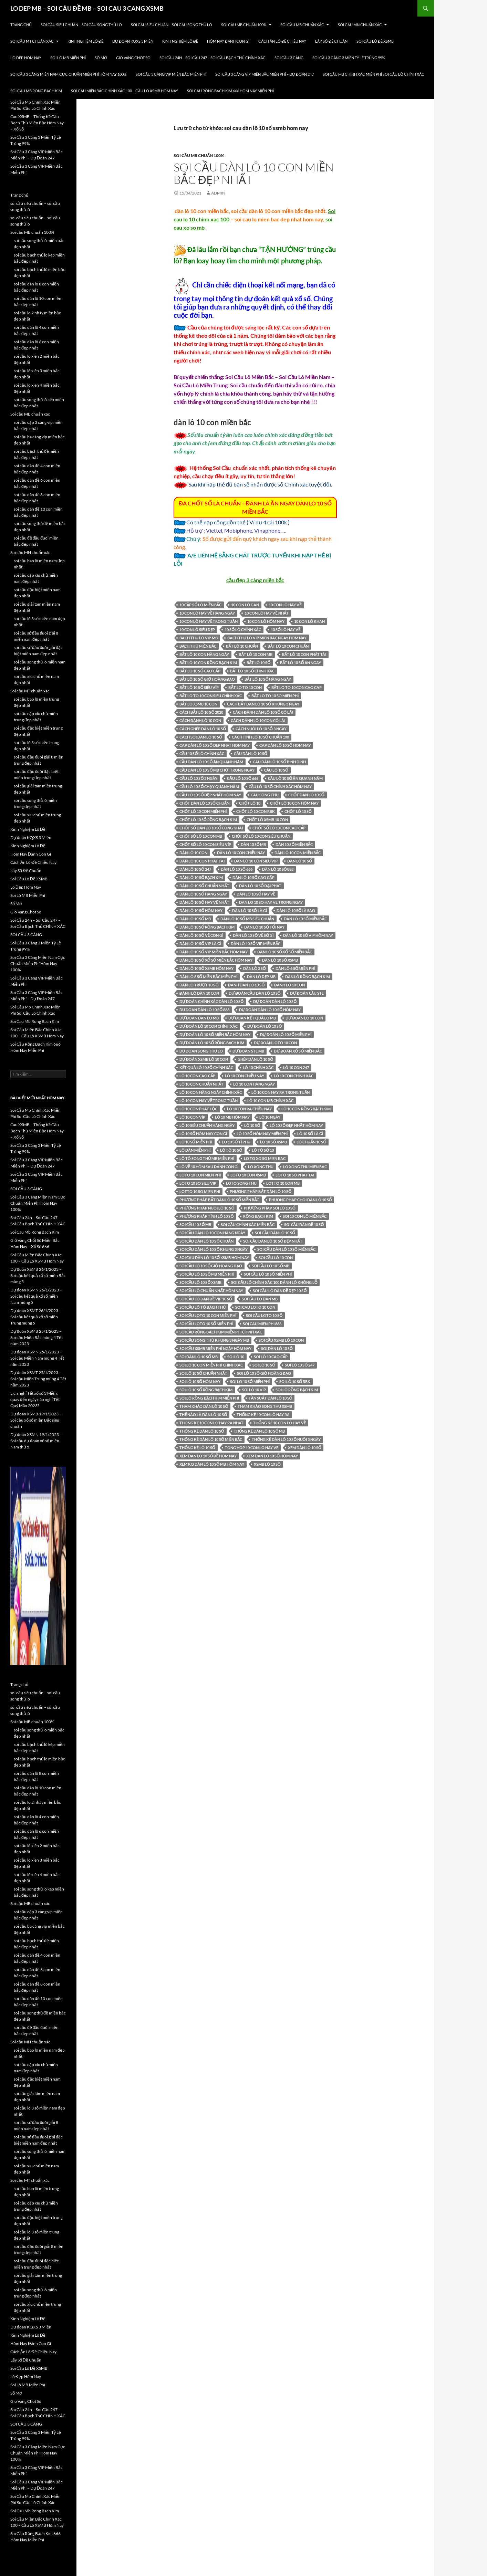  What do you see at coordinates (263, 704) in the screenshot?
I see `cách bắt dàn lô 10 số khung 5 ngày` at bounding box center [263, 704].